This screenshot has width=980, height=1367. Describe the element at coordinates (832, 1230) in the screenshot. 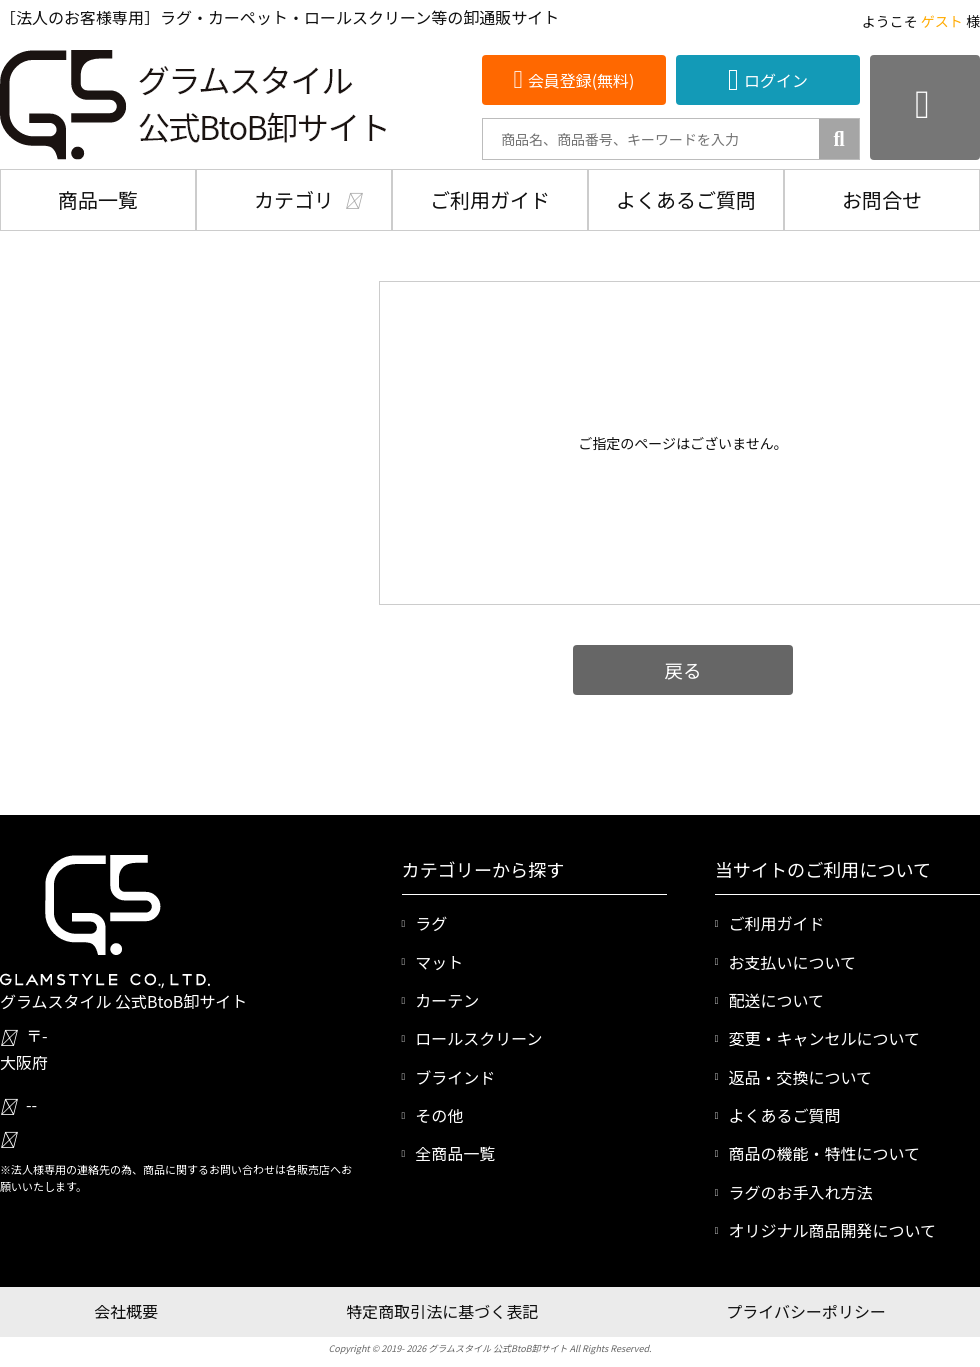

I see `オリジナル商品開発について` at that location.